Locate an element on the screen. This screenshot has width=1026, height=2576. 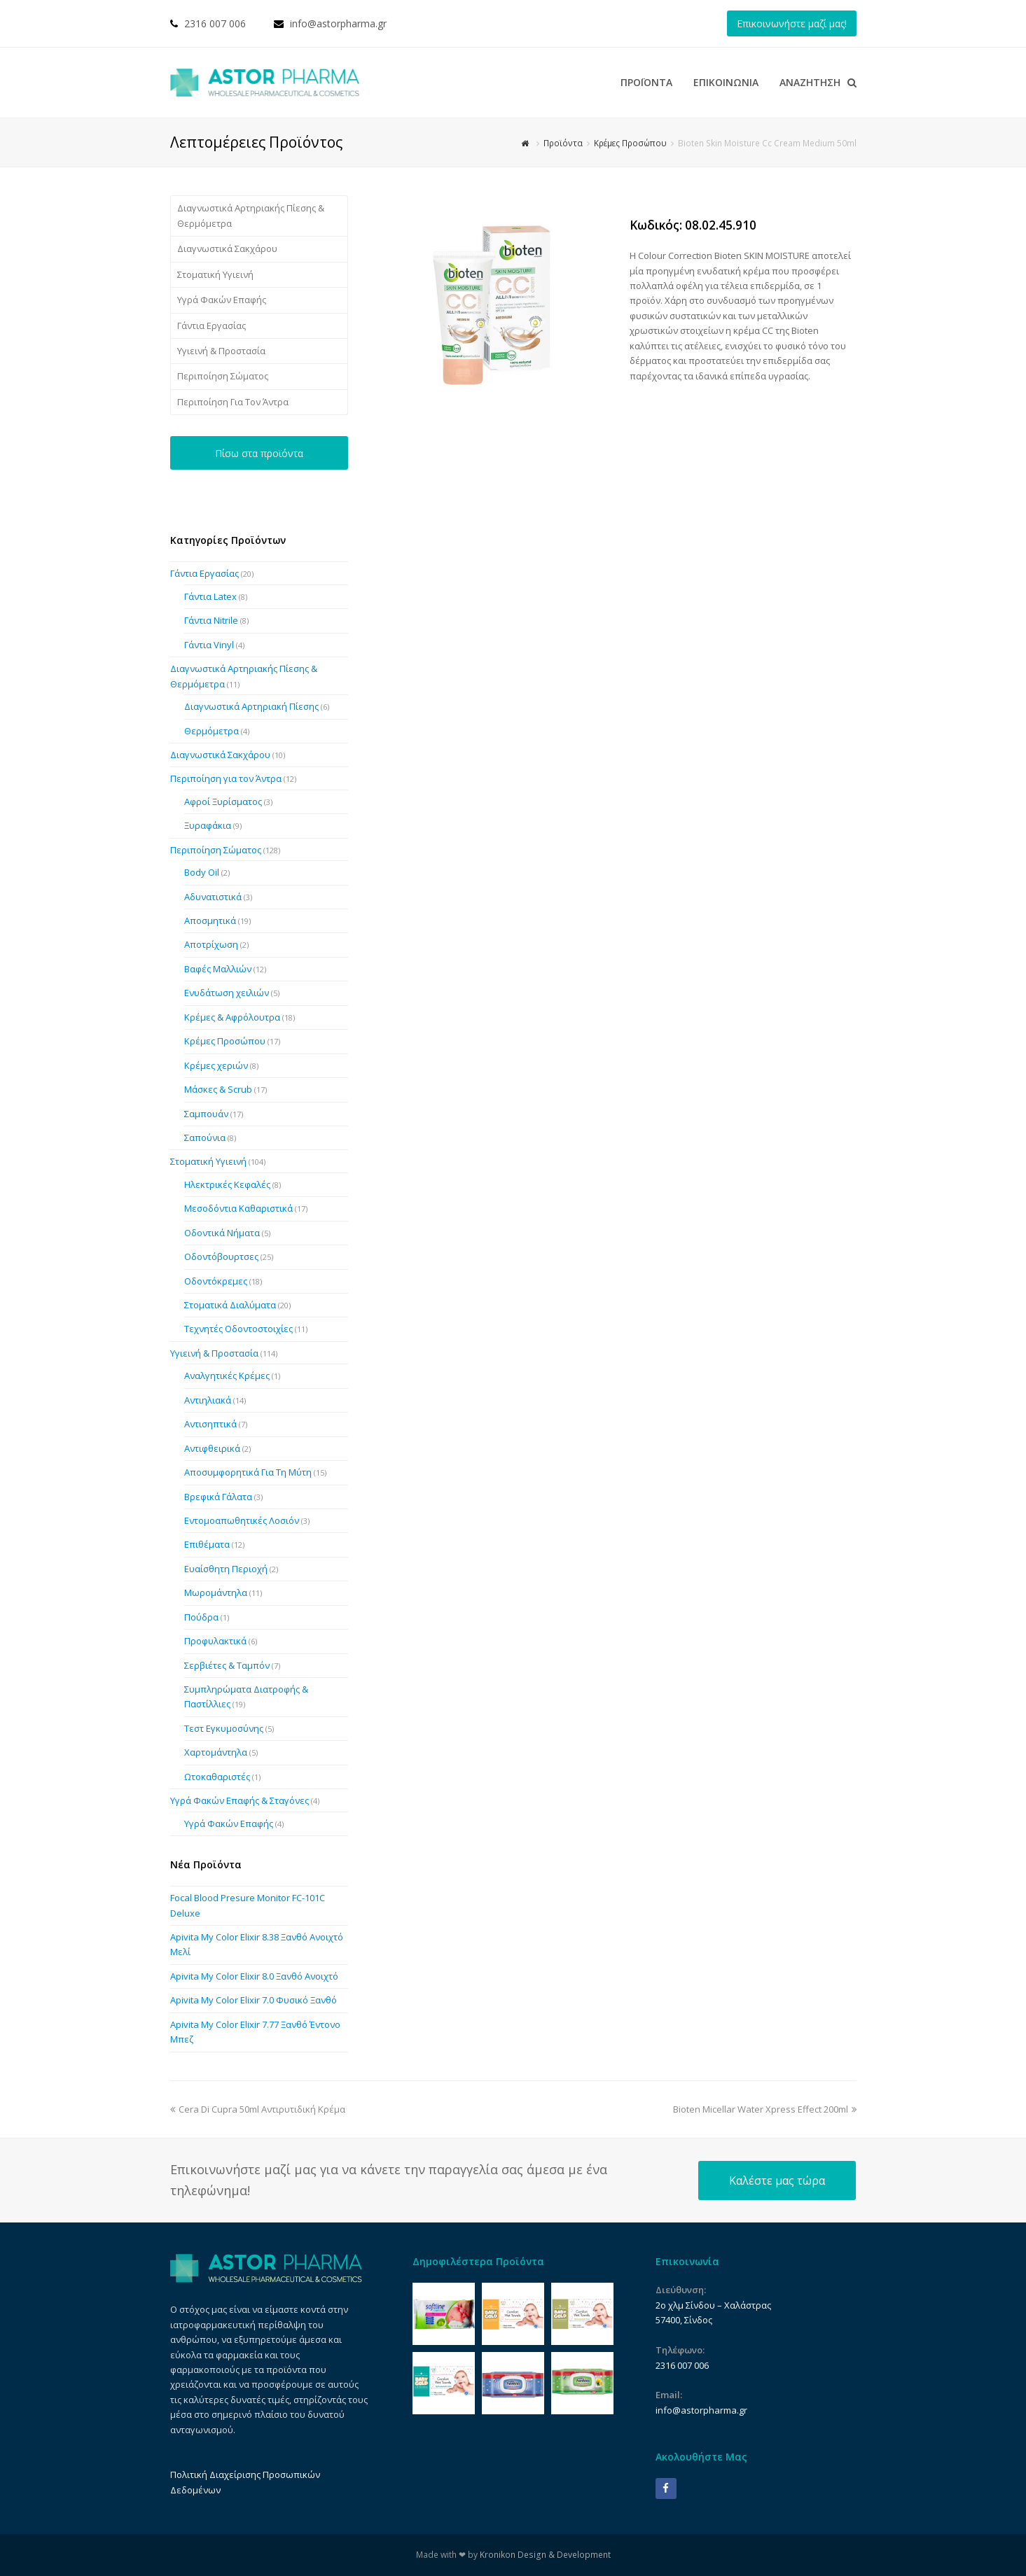
Θερμόμετρα is located at coordinates (211, 730).